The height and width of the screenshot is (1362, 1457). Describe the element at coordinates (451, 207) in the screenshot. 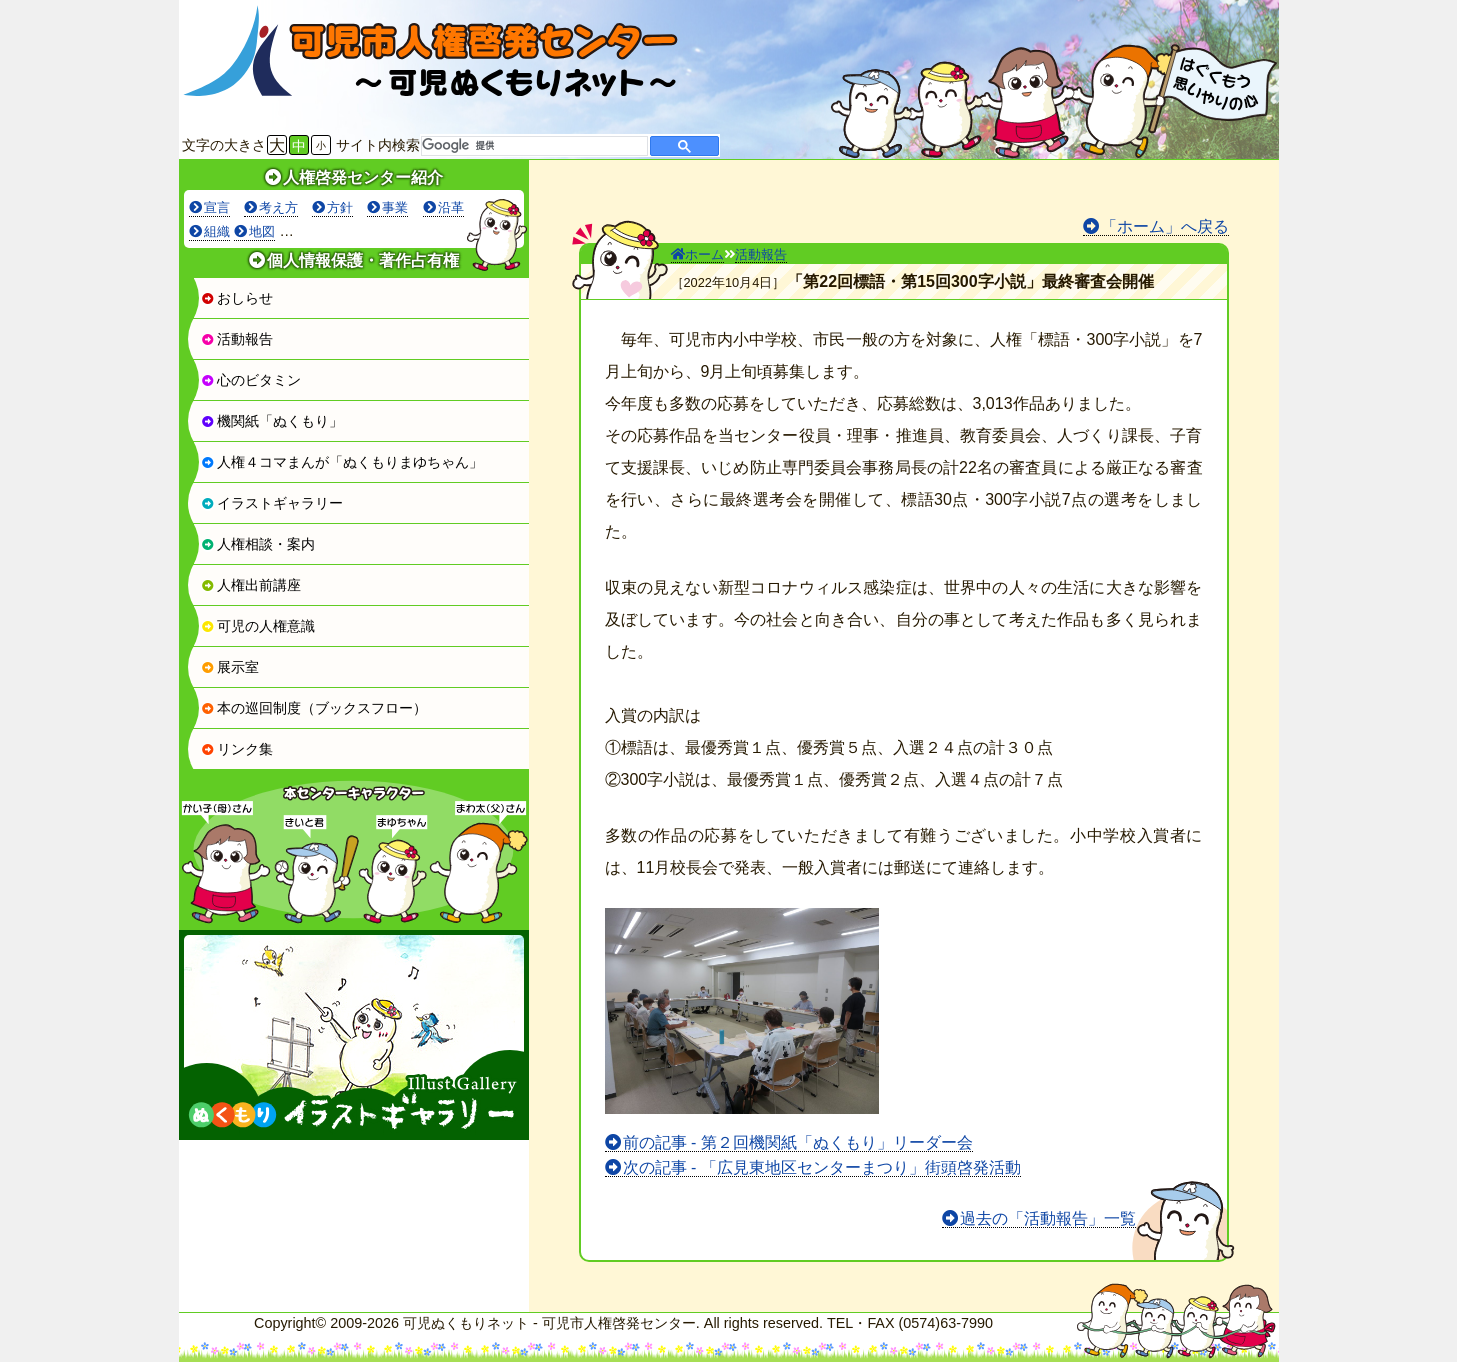

I see `沿革` at that location.